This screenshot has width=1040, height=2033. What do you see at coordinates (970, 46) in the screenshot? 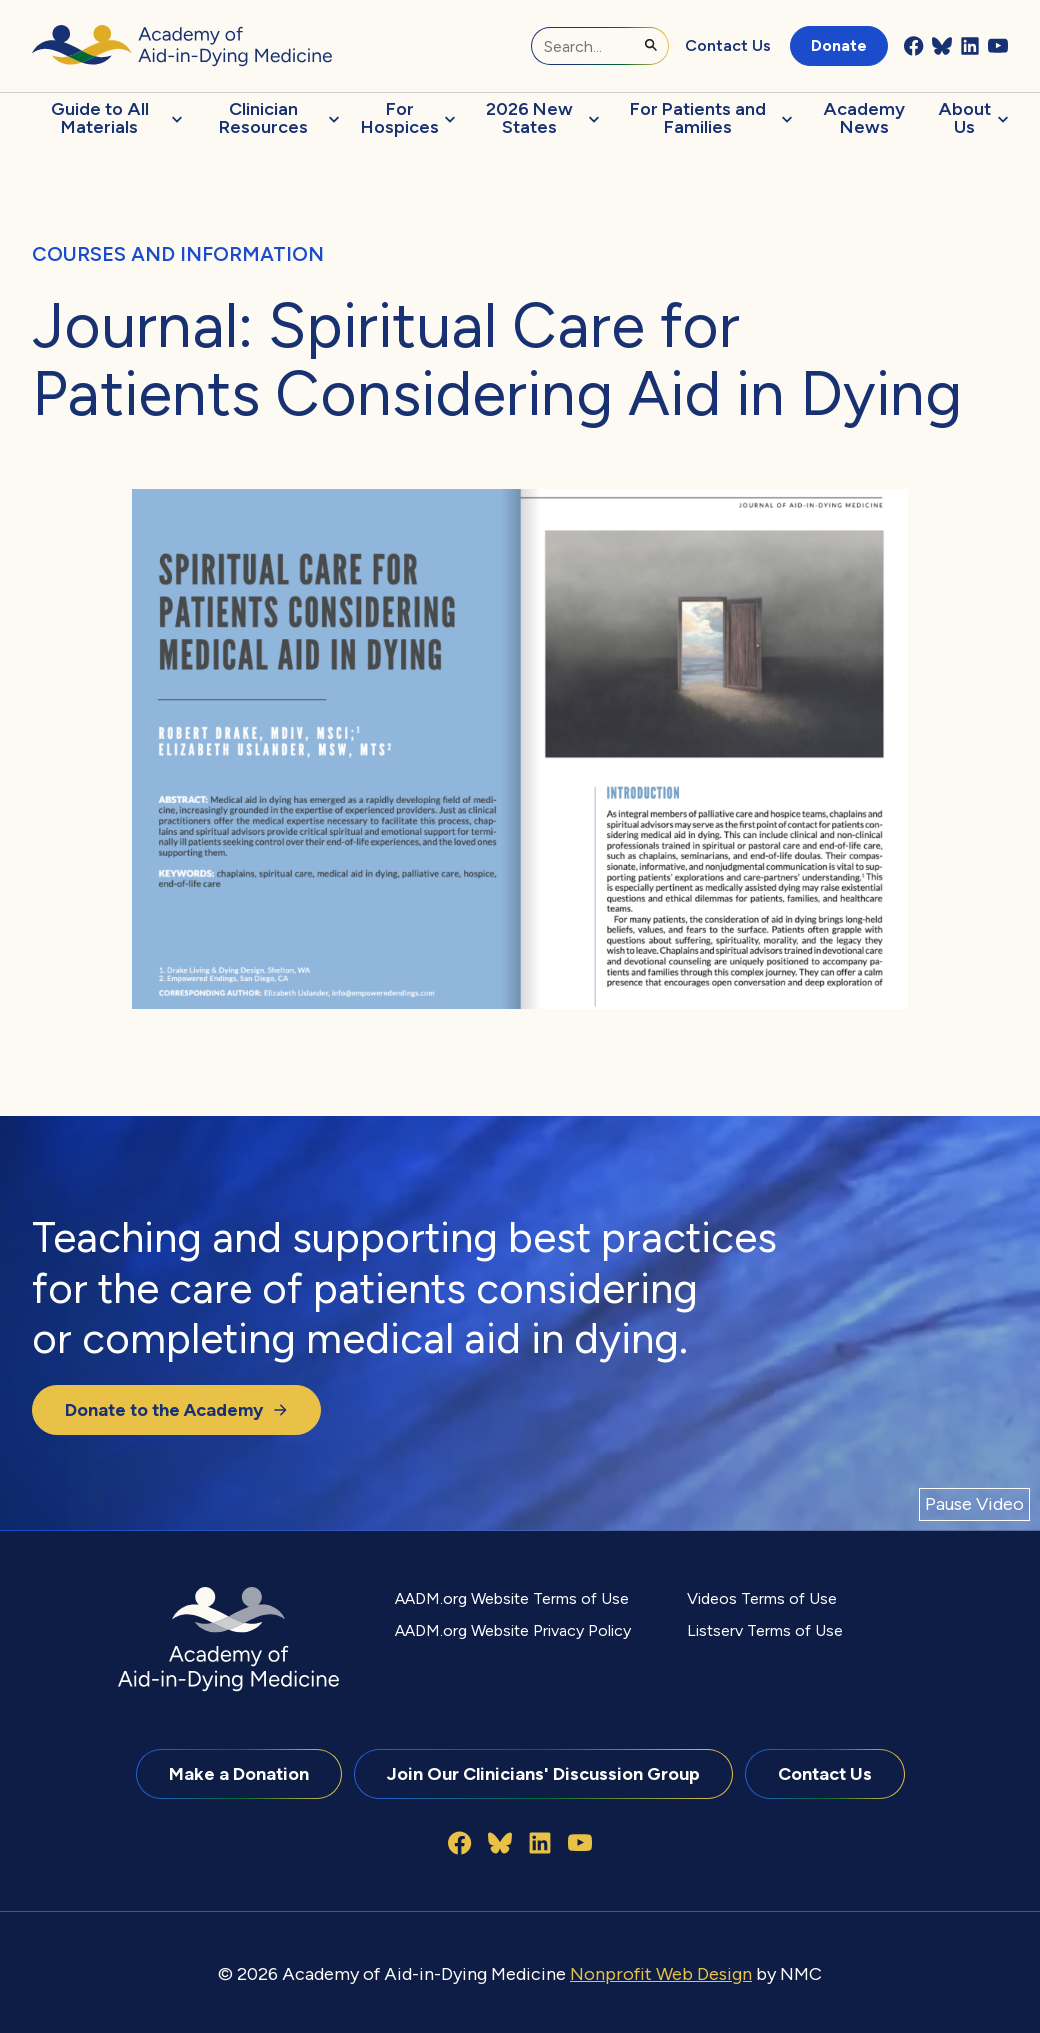
I see `[Follow on LinkedIn]` at bounding box center [970, 46].